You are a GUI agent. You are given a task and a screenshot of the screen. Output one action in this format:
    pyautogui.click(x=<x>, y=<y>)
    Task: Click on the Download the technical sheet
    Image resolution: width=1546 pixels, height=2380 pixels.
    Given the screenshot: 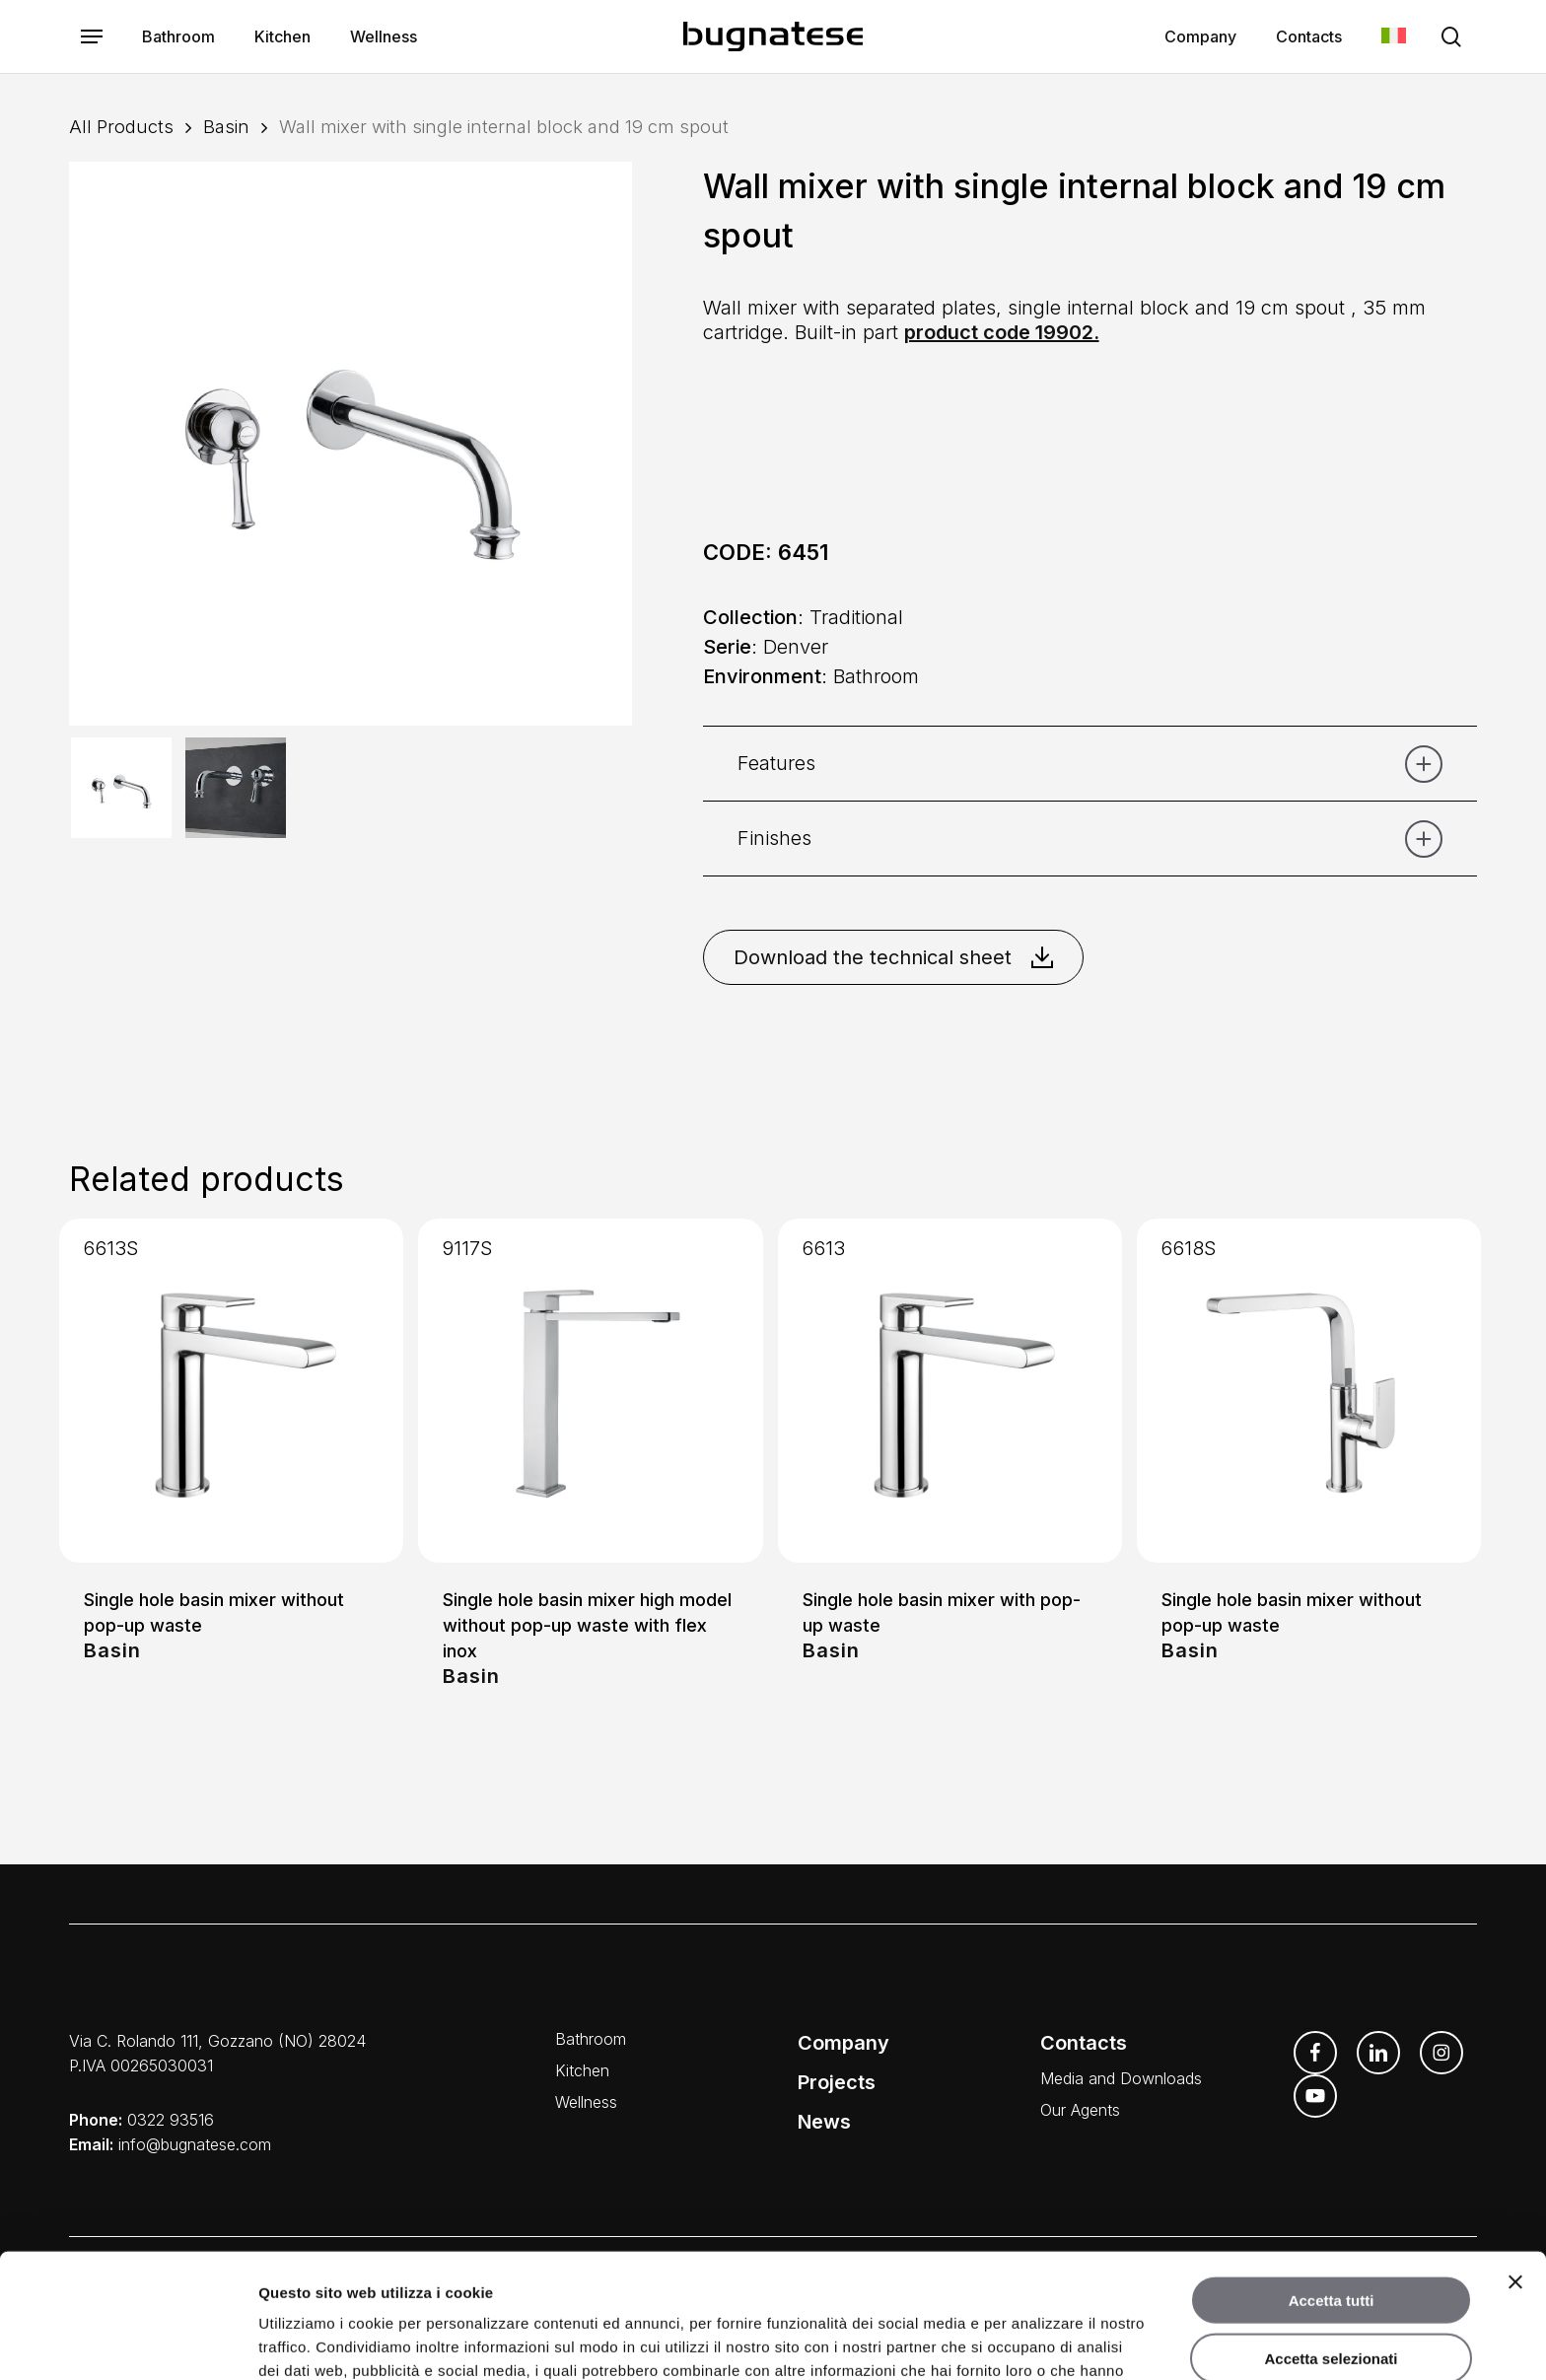 What is the action you would take?
    pyautogui.click(x=893, y=957)
    